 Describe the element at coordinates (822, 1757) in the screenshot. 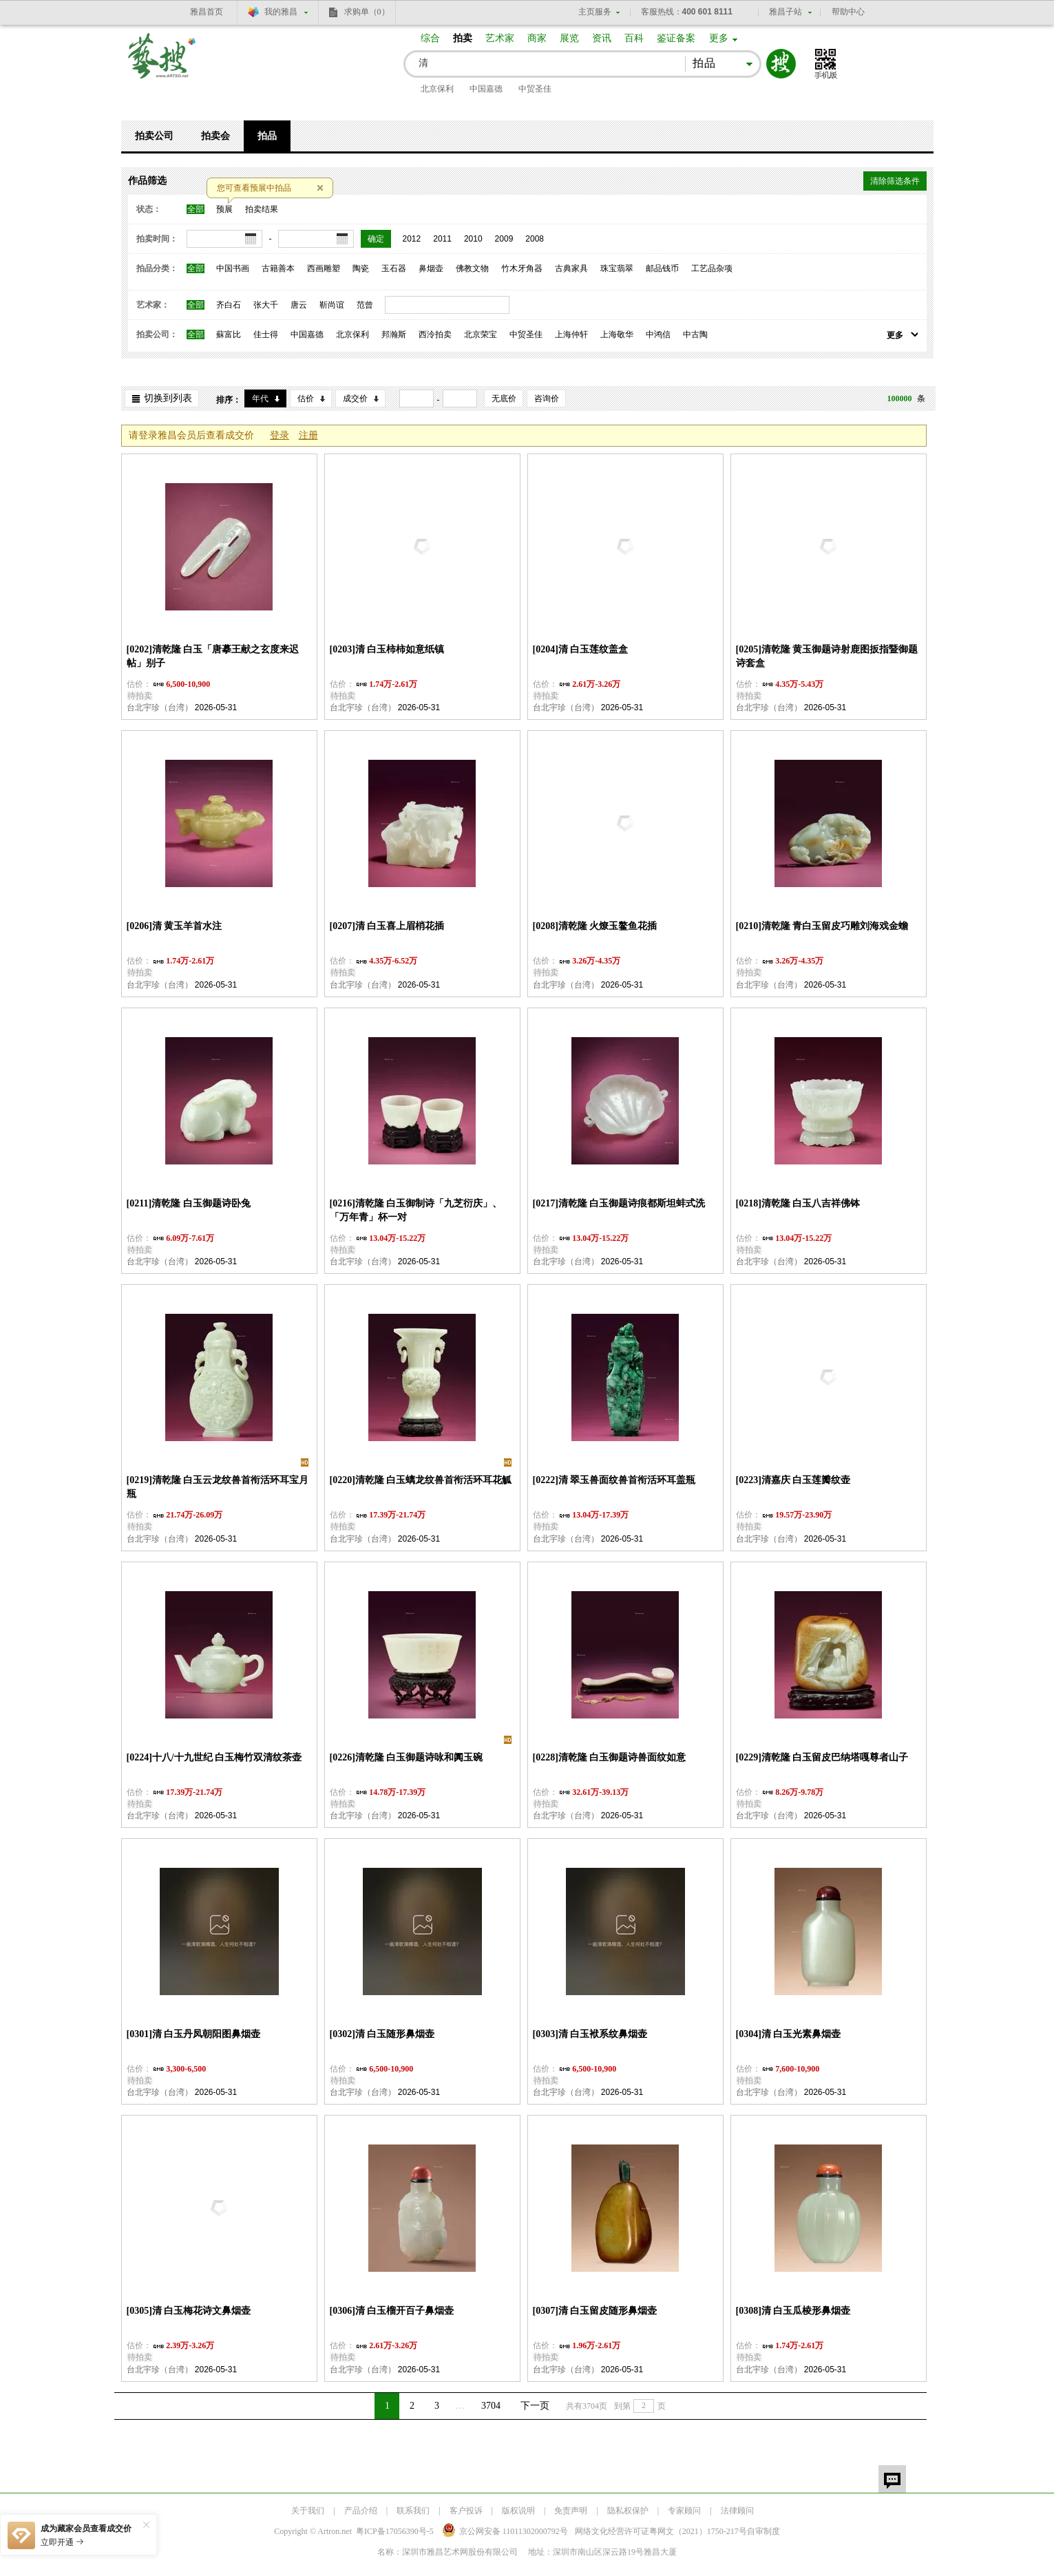

I see `[0229]清乾隆 白玉留皮巴纳塔嘎尊者山子` at that location.